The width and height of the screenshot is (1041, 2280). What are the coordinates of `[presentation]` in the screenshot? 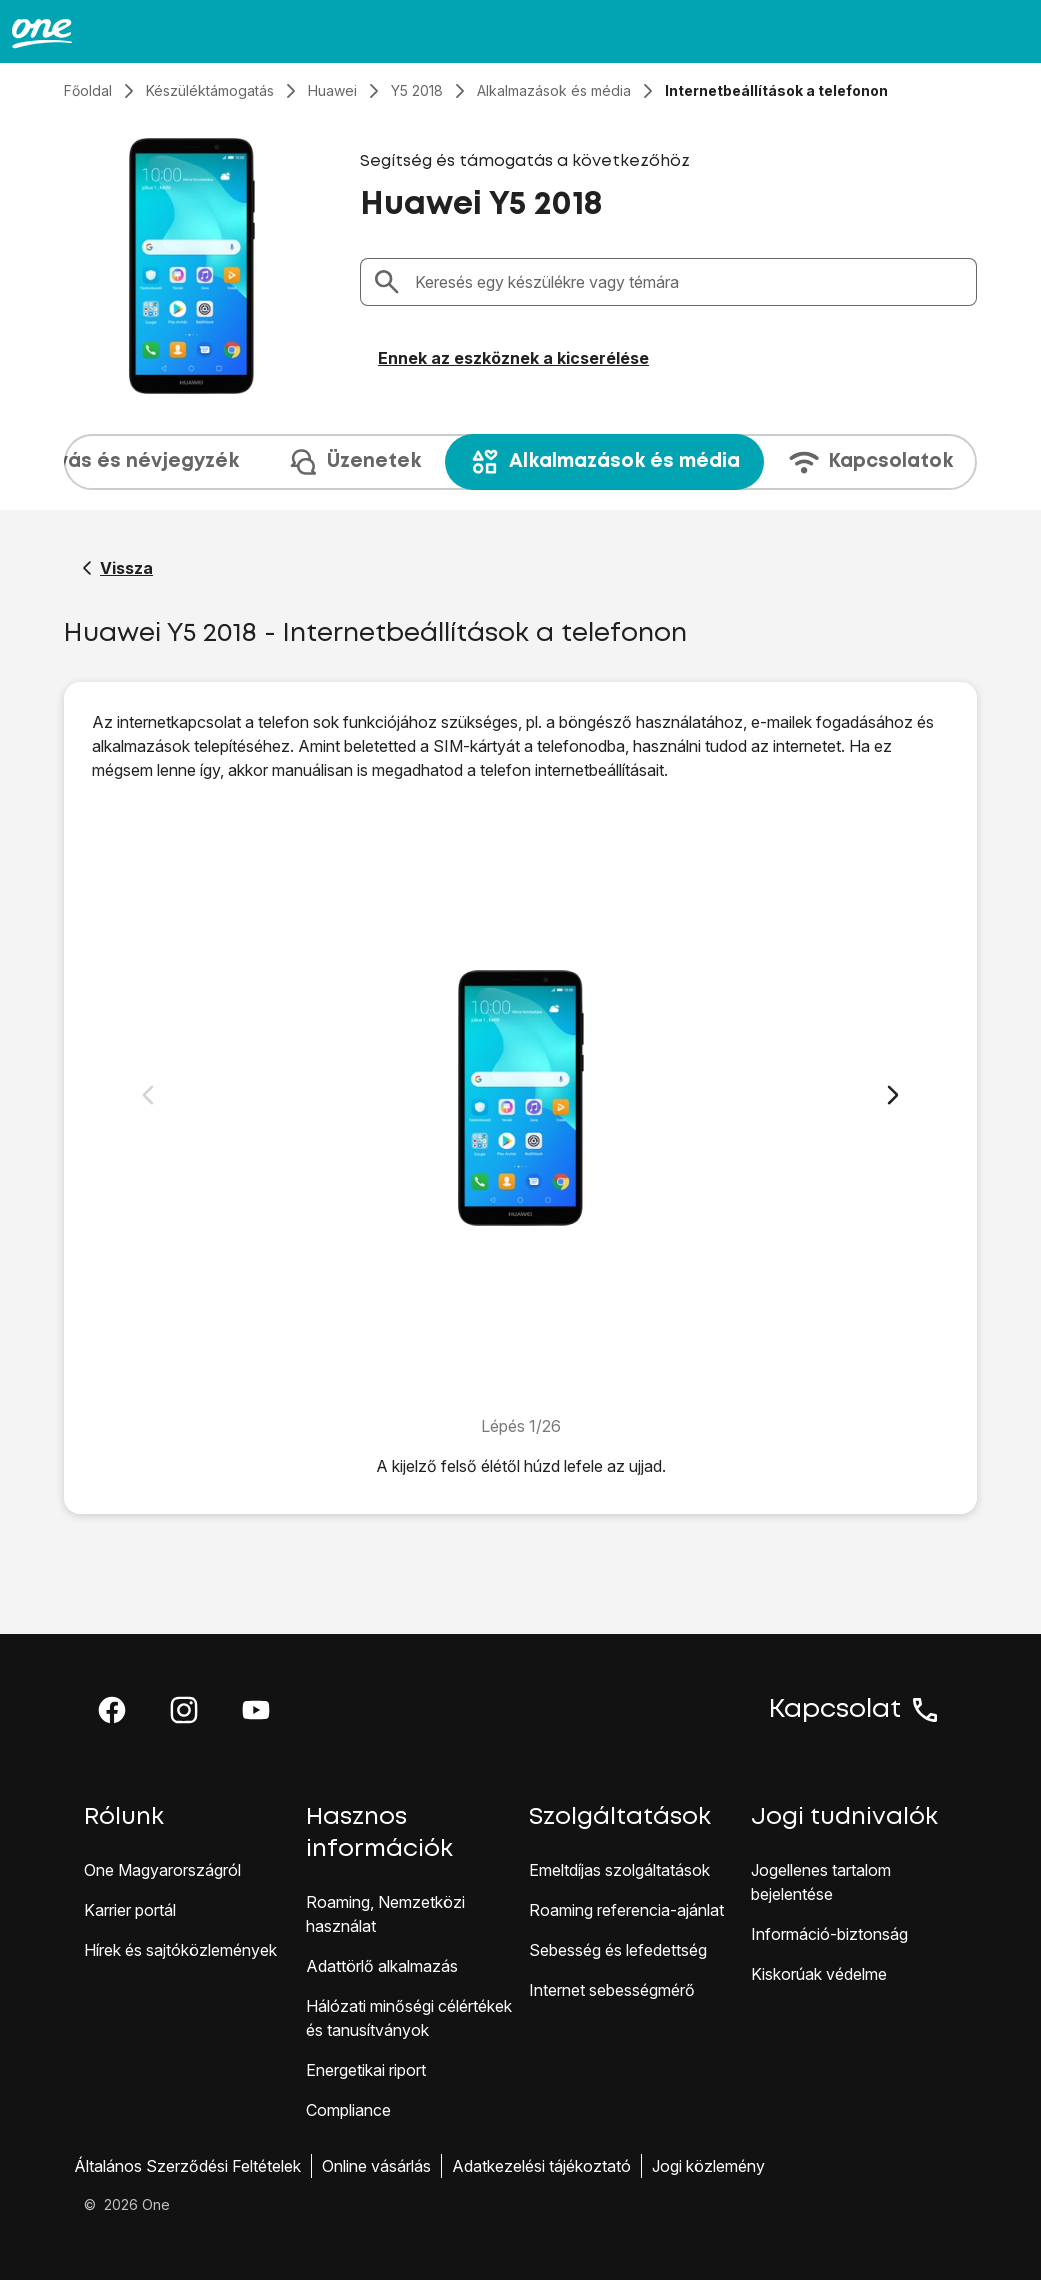 It's located at (520, 462).